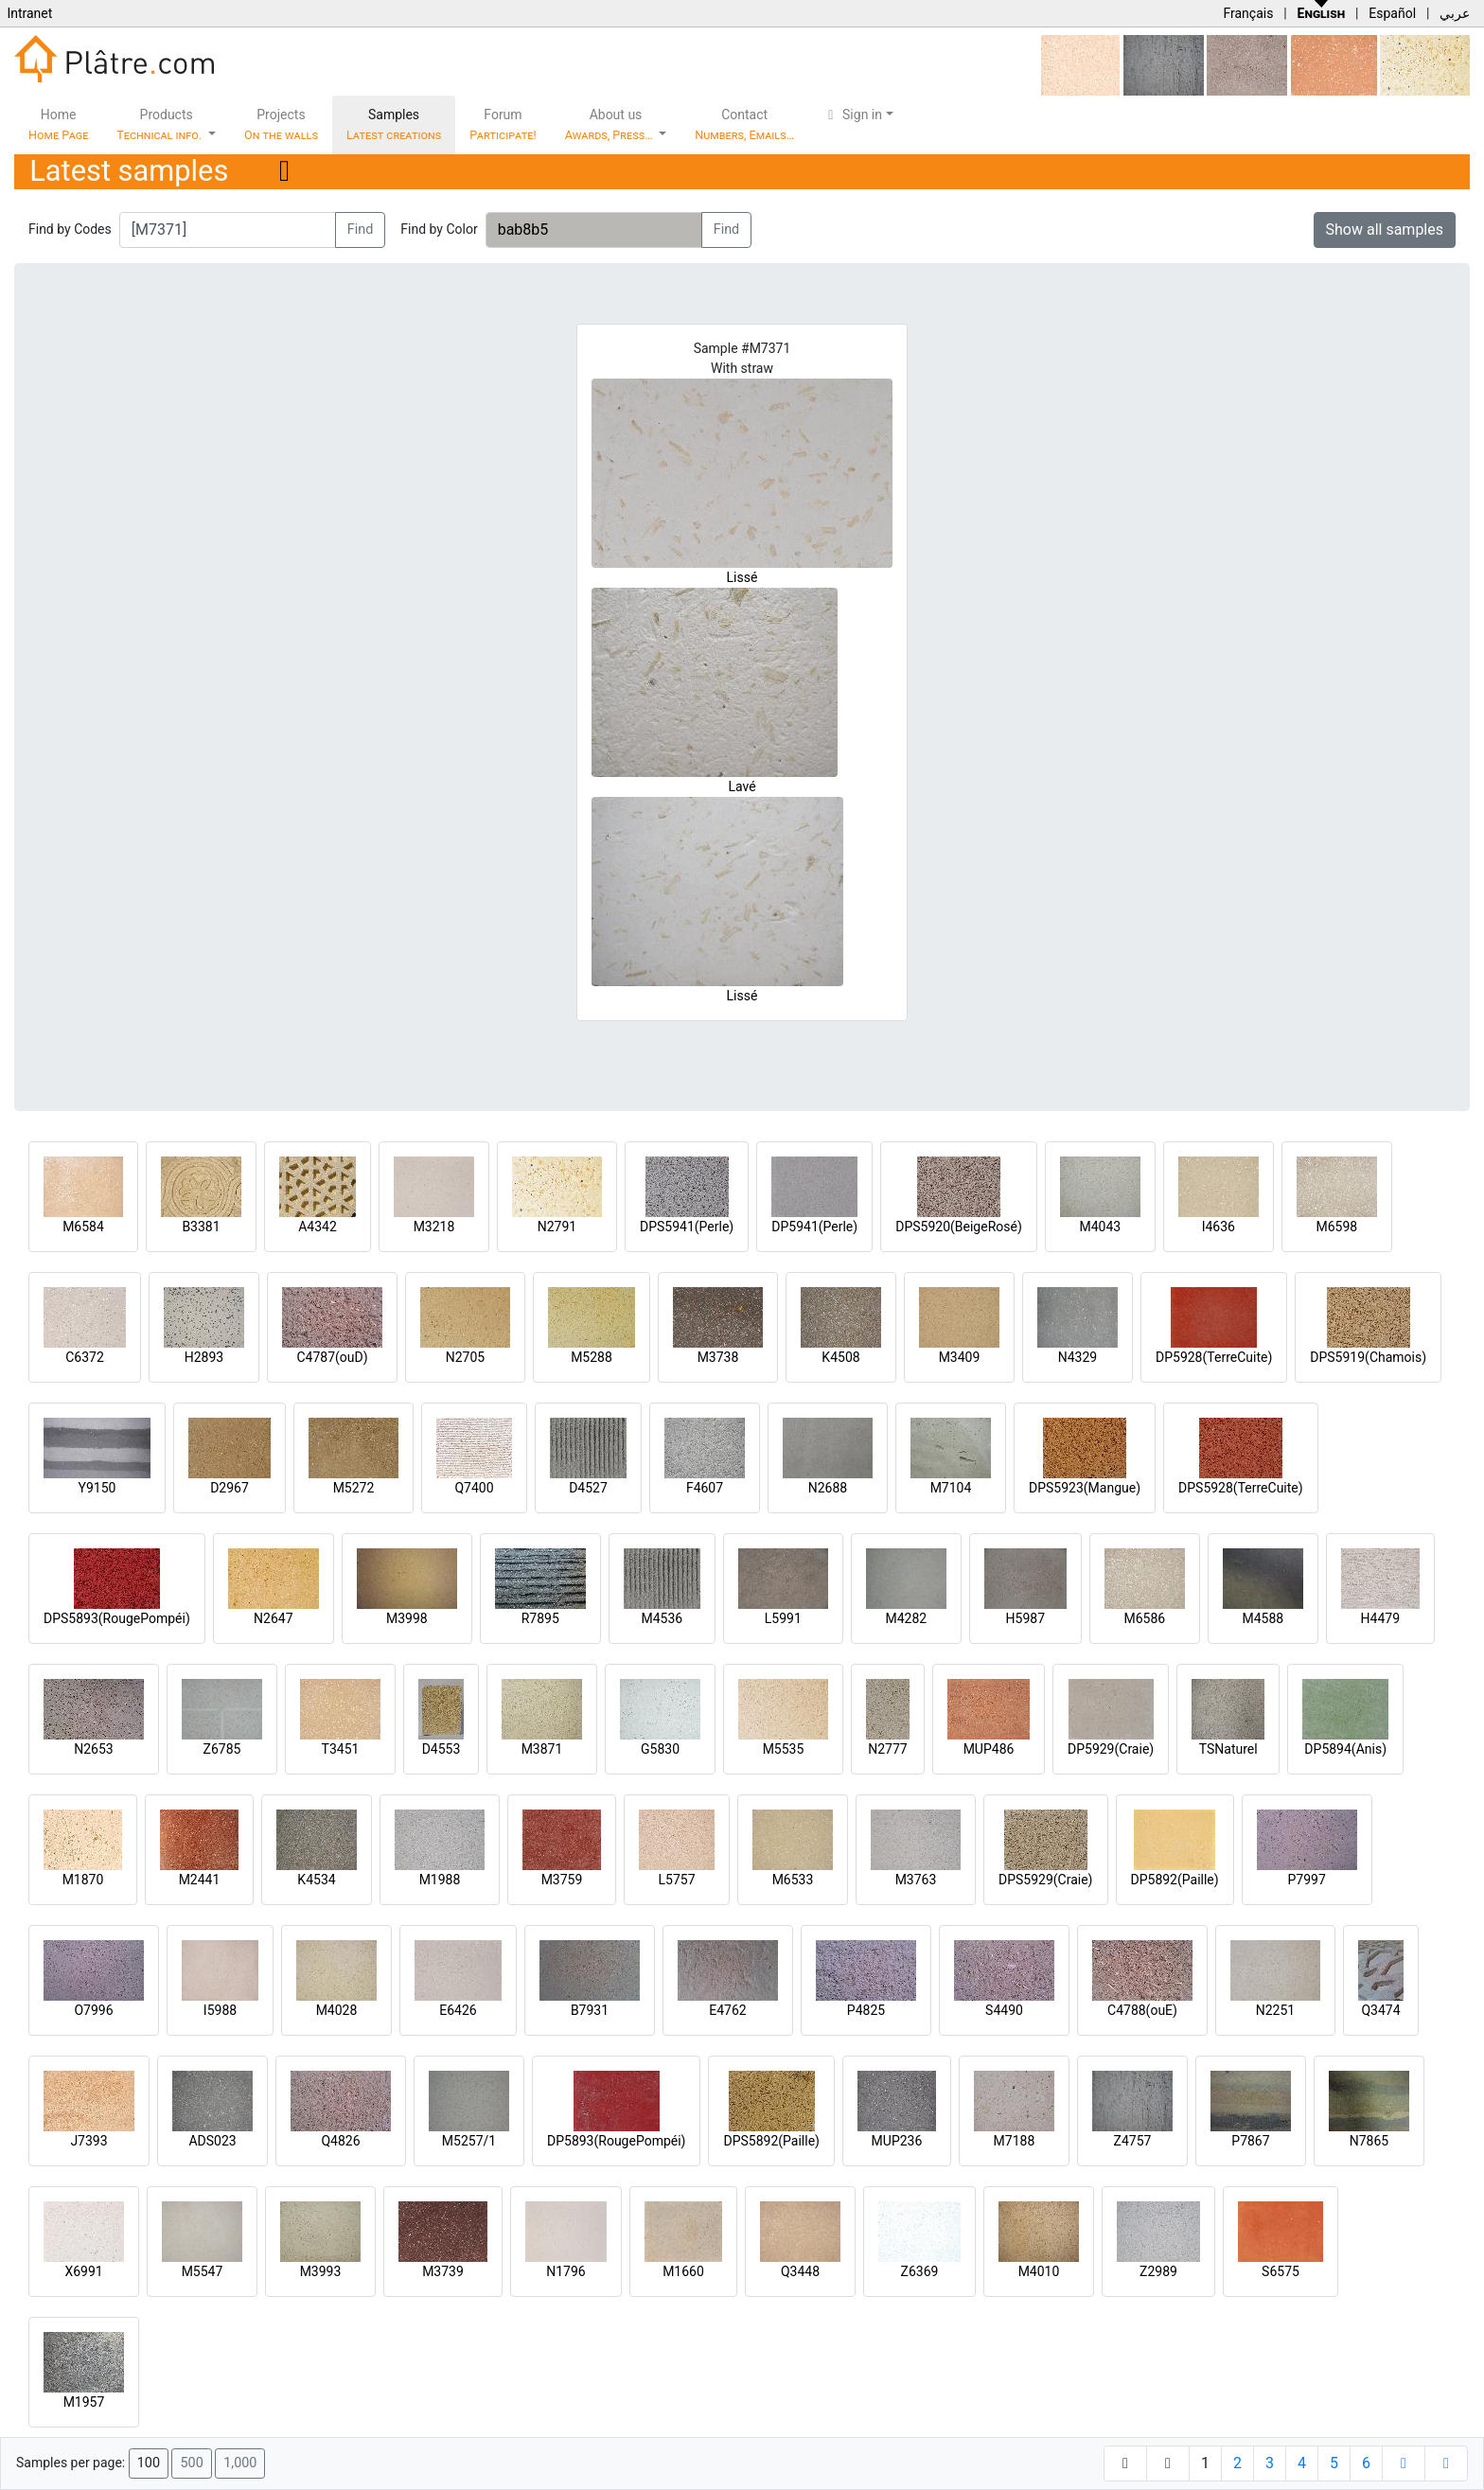 Image resolution: width=1484 pixels, height=2490 pixels. I want to click on M6586, so click(1144, 1618).